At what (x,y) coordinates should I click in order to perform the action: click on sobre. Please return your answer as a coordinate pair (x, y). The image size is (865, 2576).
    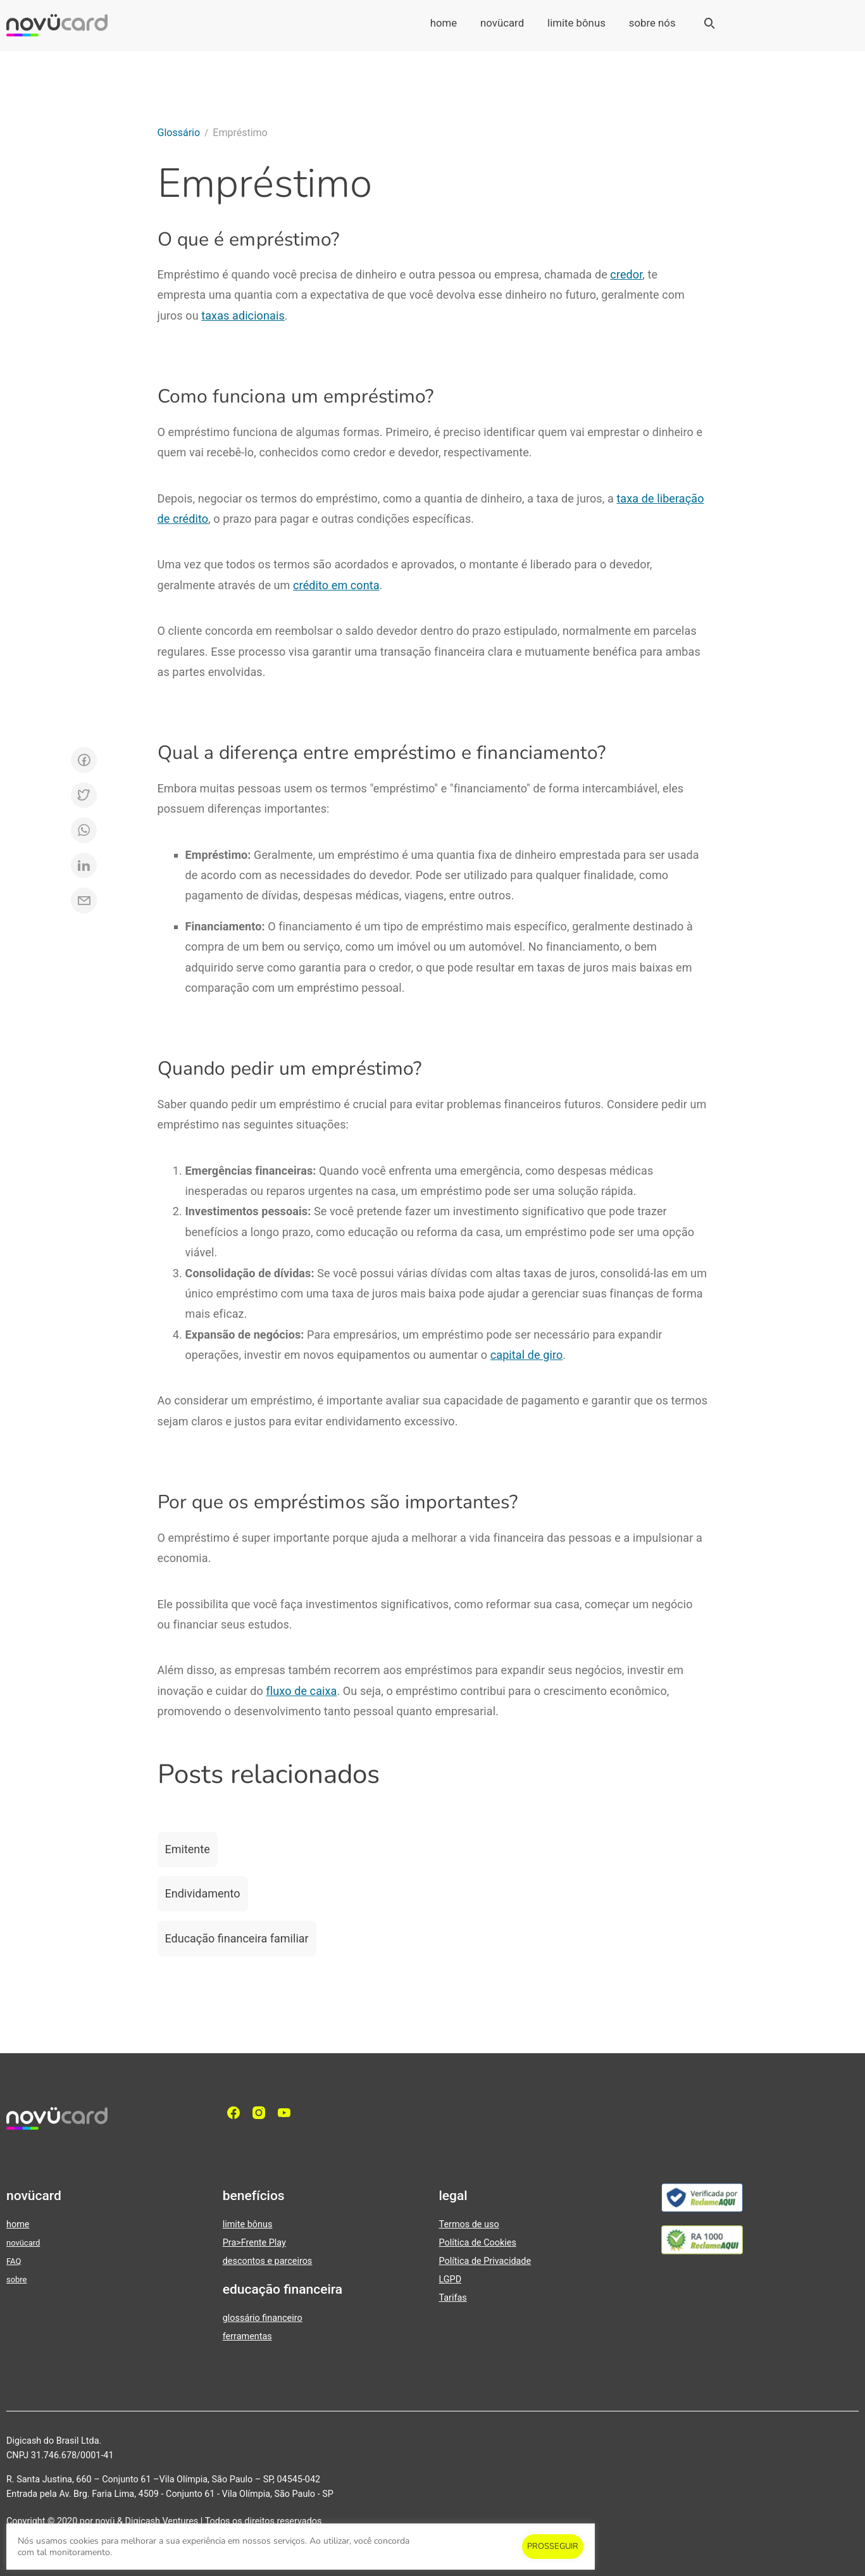
    Looking at the image, I should click on (16, 2279).